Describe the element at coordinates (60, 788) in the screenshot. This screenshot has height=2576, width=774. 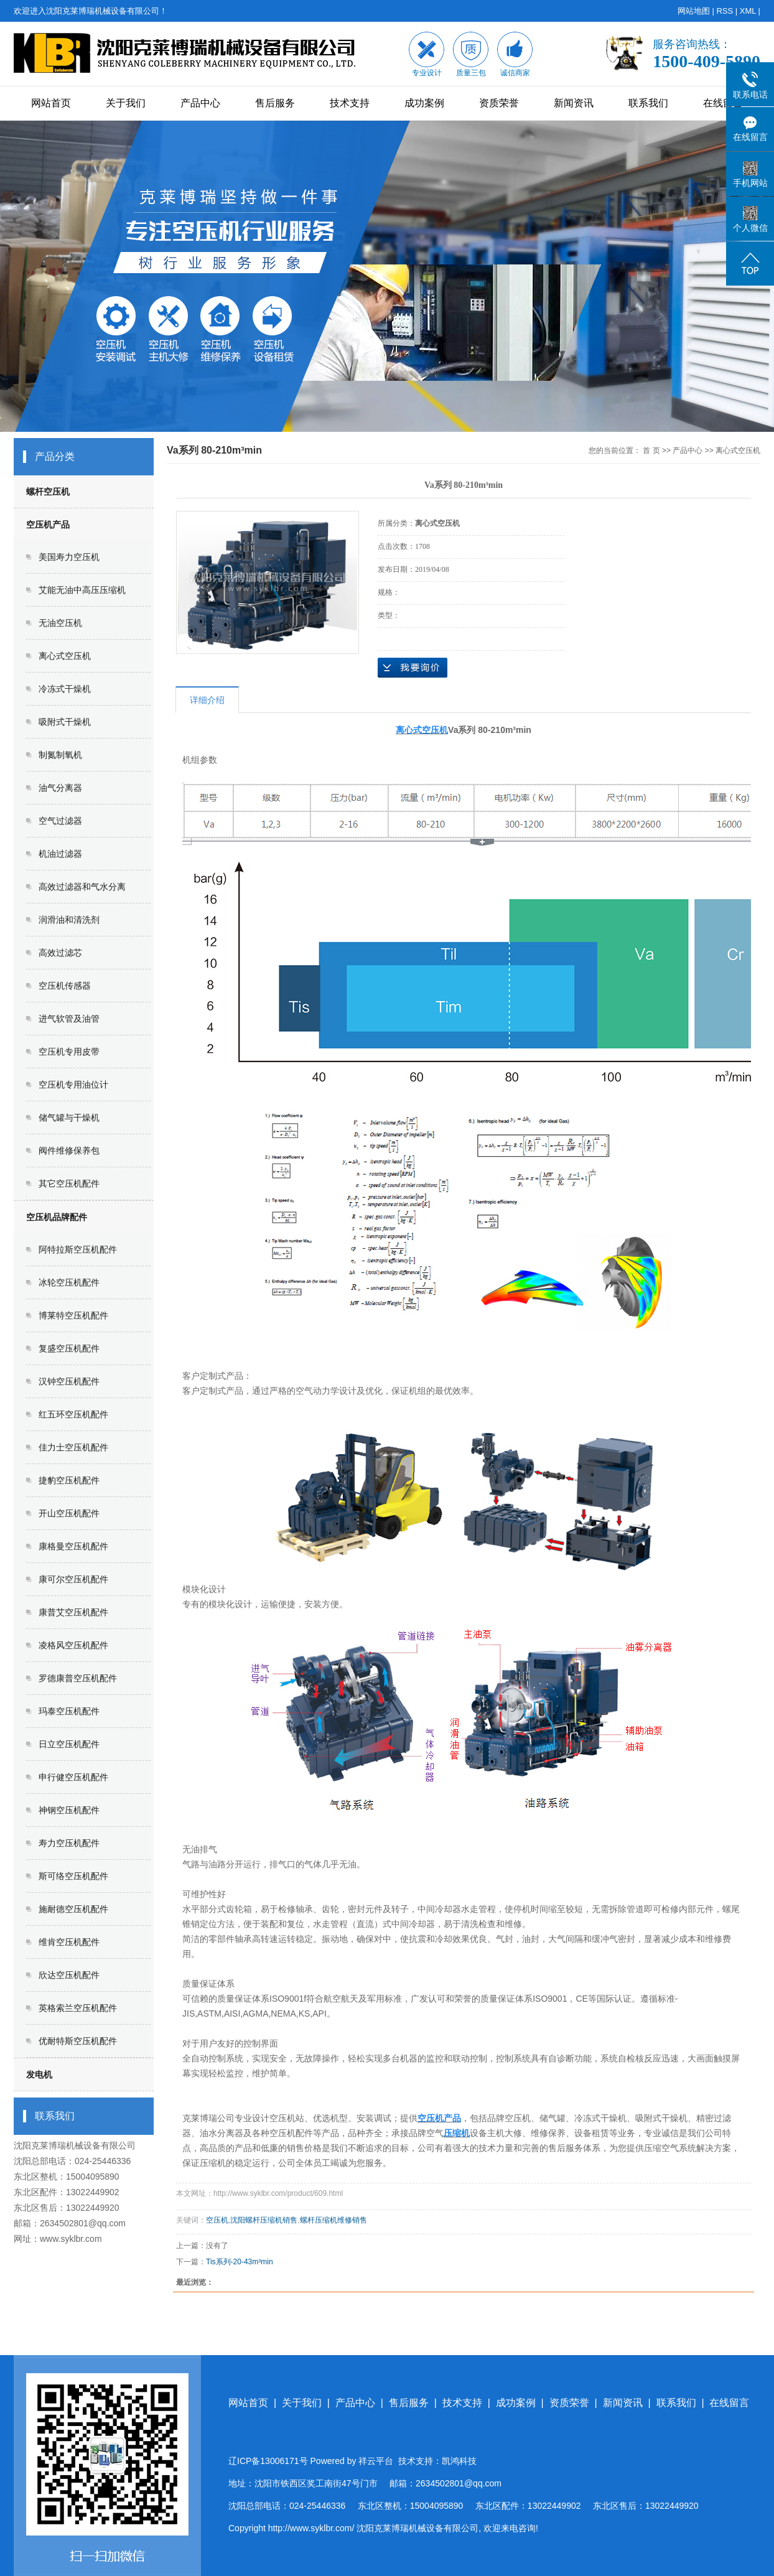
I see `油气分离器` at that location.